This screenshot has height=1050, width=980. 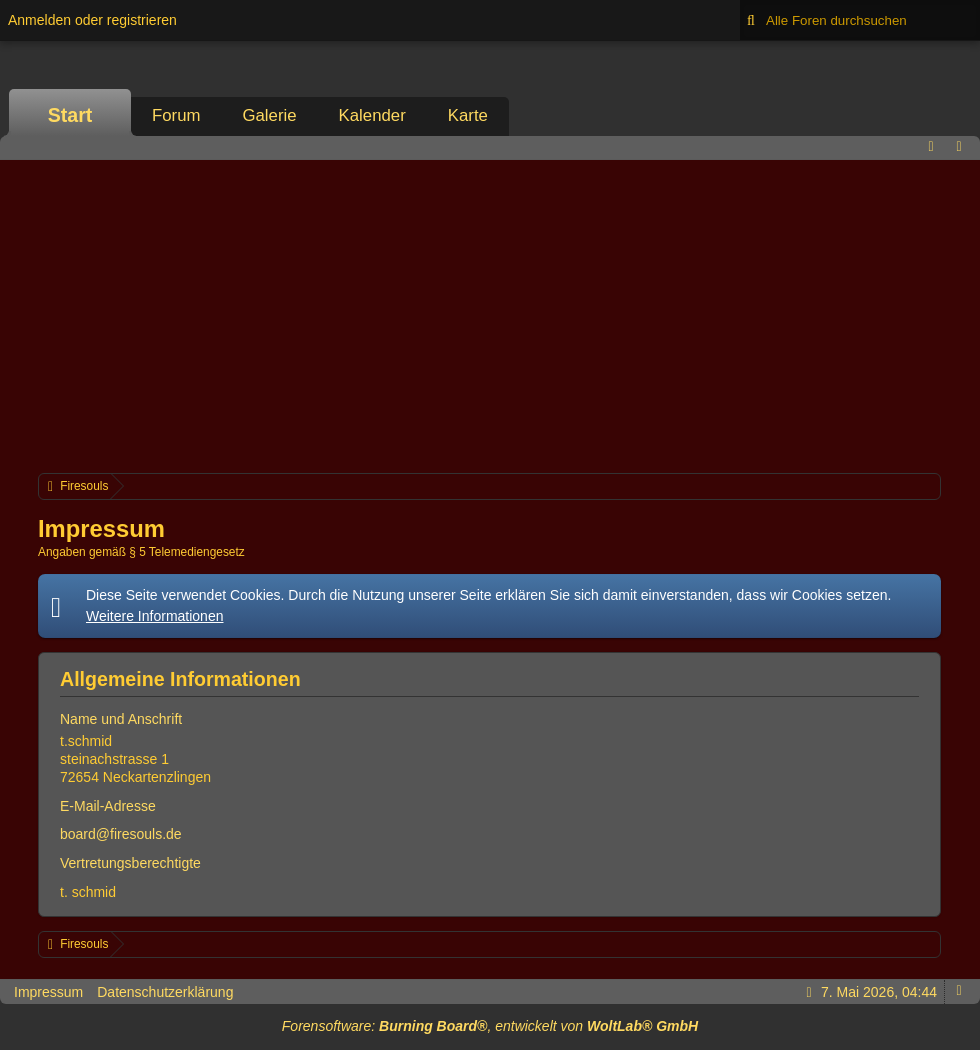 I want to click on Kalender, so click(x=372, y=115).